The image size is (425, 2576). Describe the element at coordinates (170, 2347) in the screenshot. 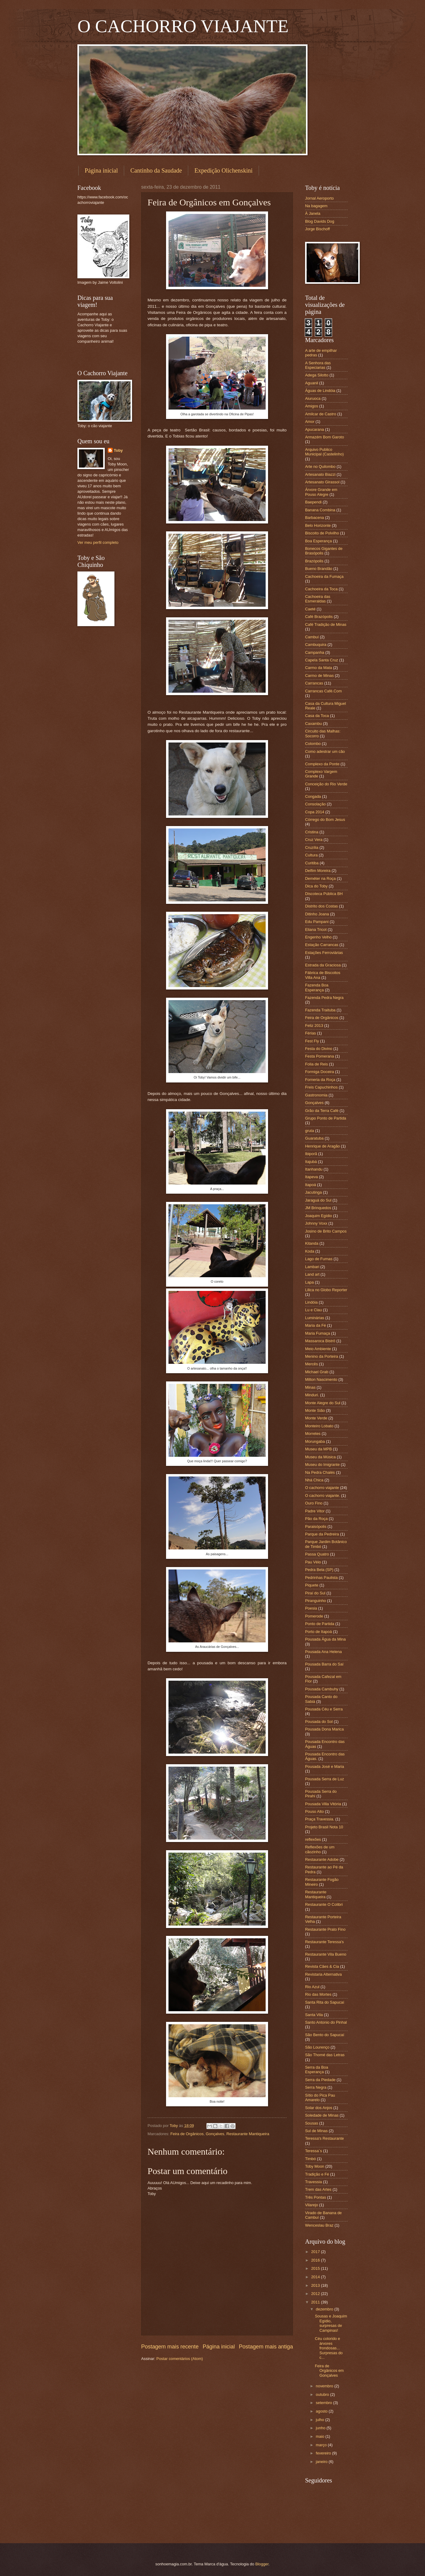

I see `Postagem mais recente` at that location.